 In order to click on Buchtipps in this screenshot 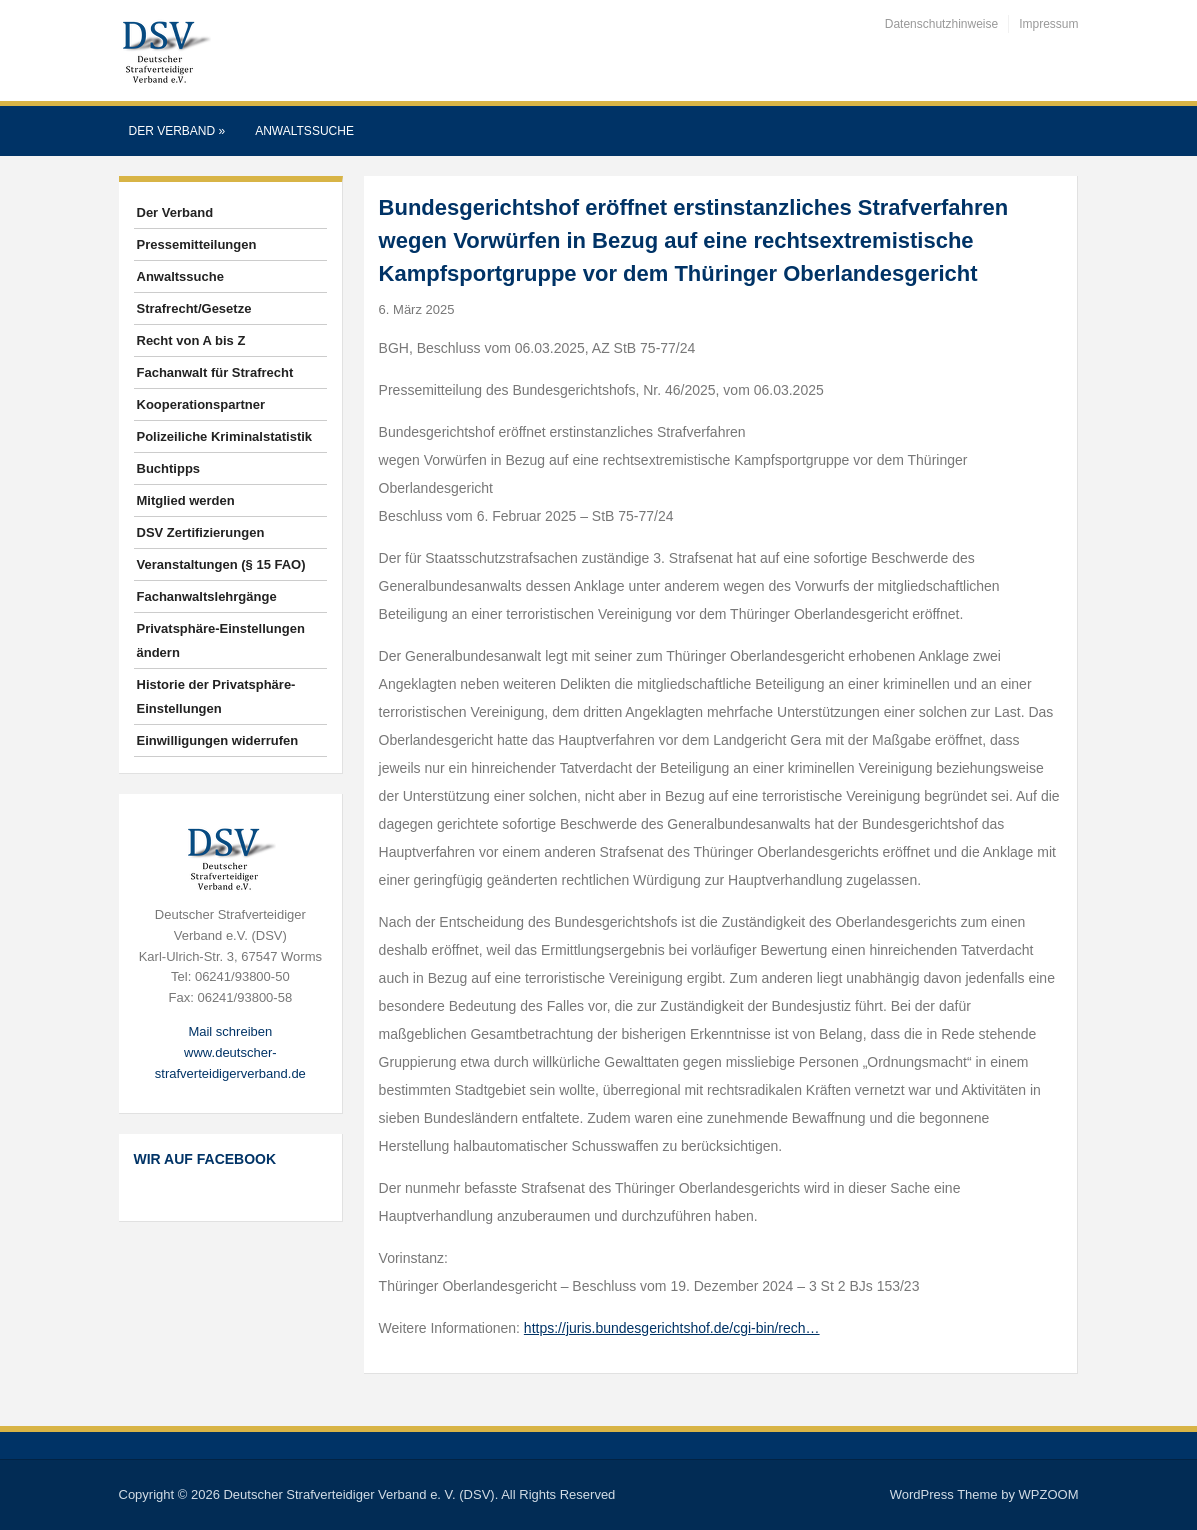, I will do `click(169, 468)`.